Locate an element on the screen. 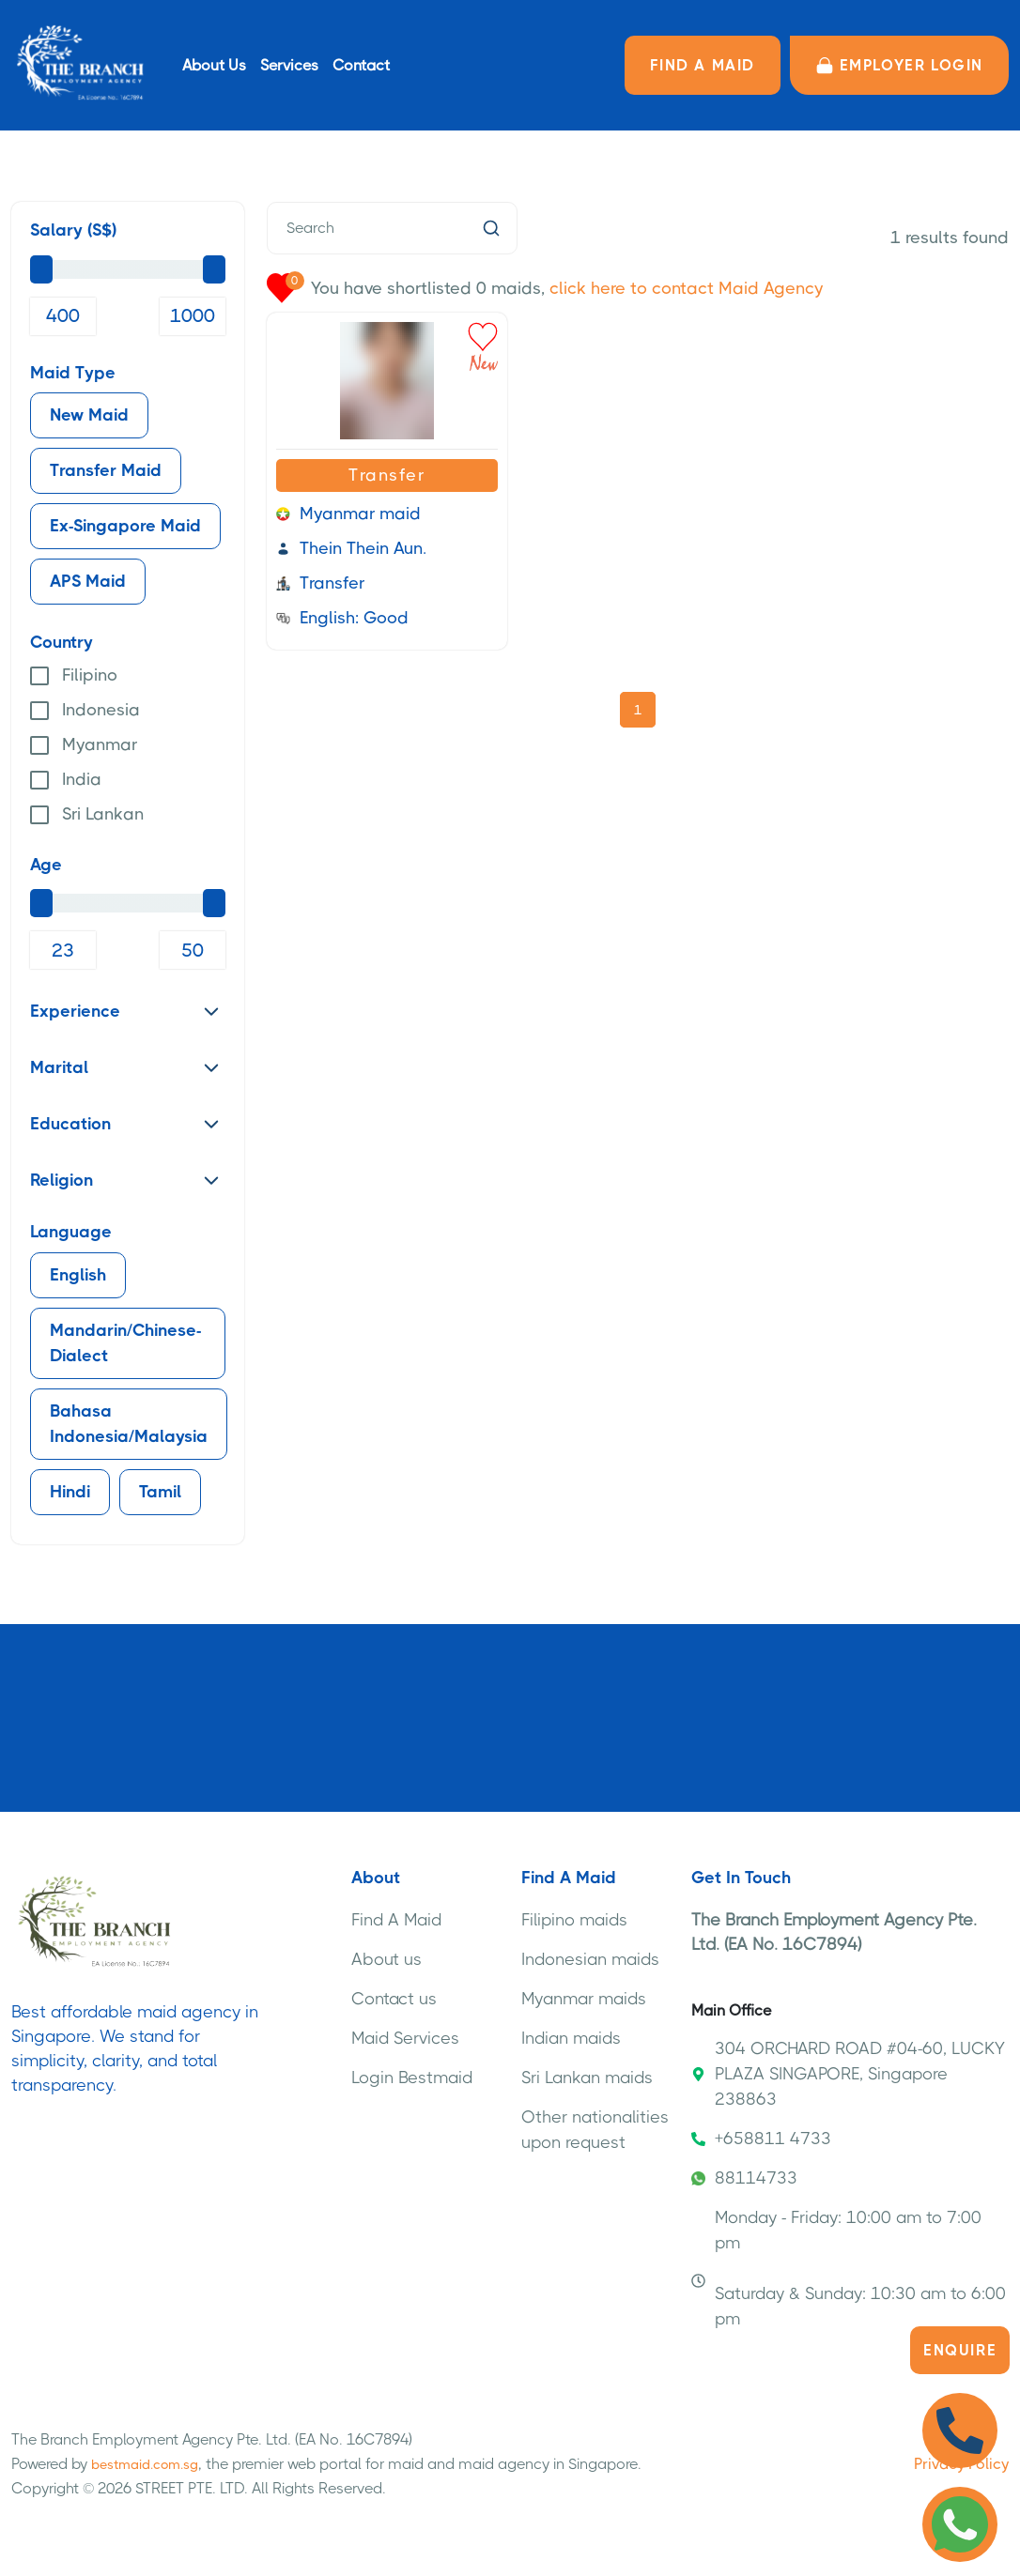  Enquire is located at coordinates (960, 2350).